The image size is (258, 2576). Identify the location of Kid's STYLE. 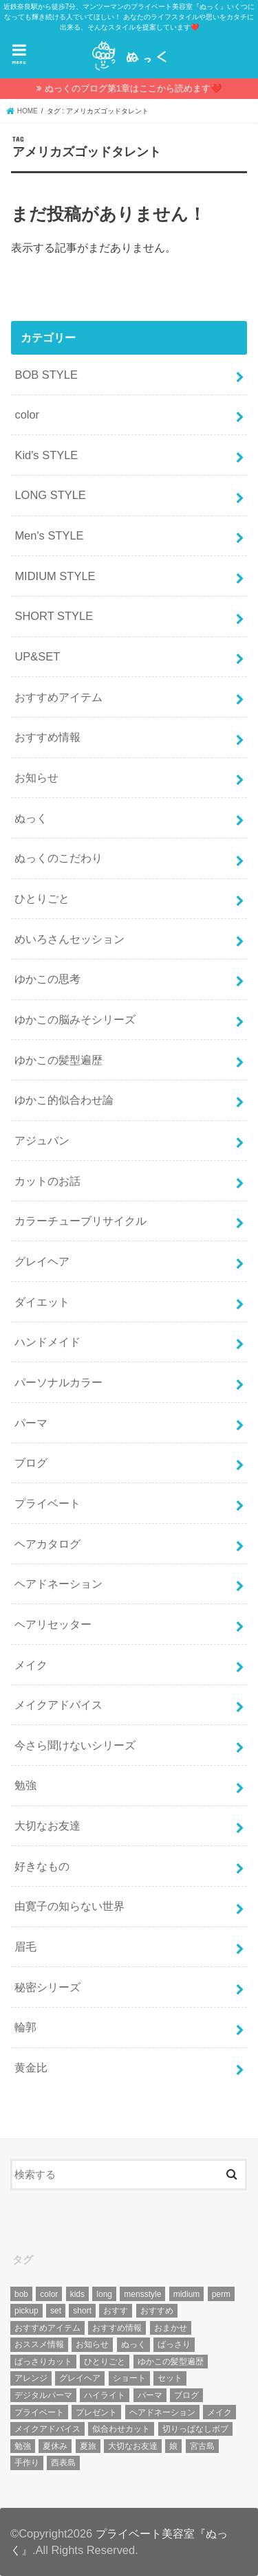
(46, 455).